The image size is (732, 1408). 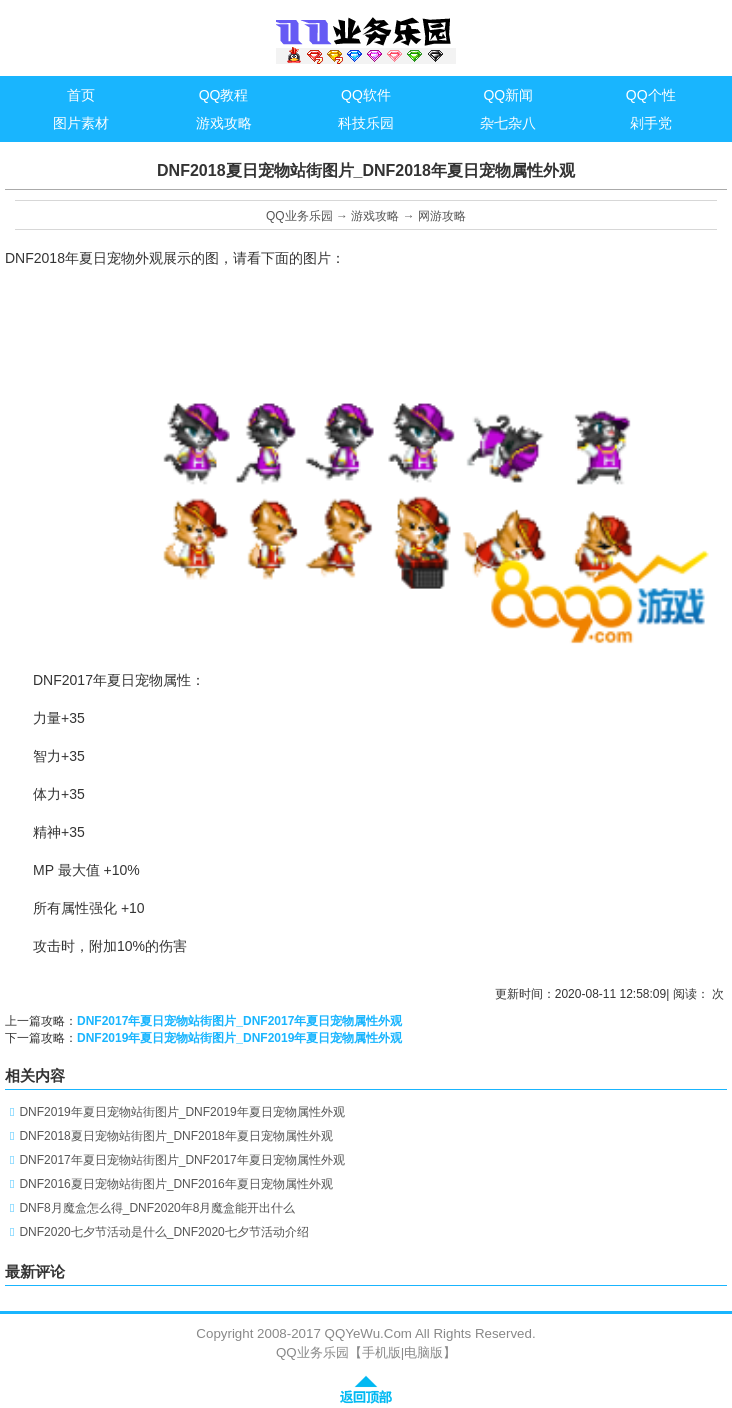 What do you see at coordinates (423, 1352) in the screenshot?
I see `电脑版` at bounding box center [423, 1352].